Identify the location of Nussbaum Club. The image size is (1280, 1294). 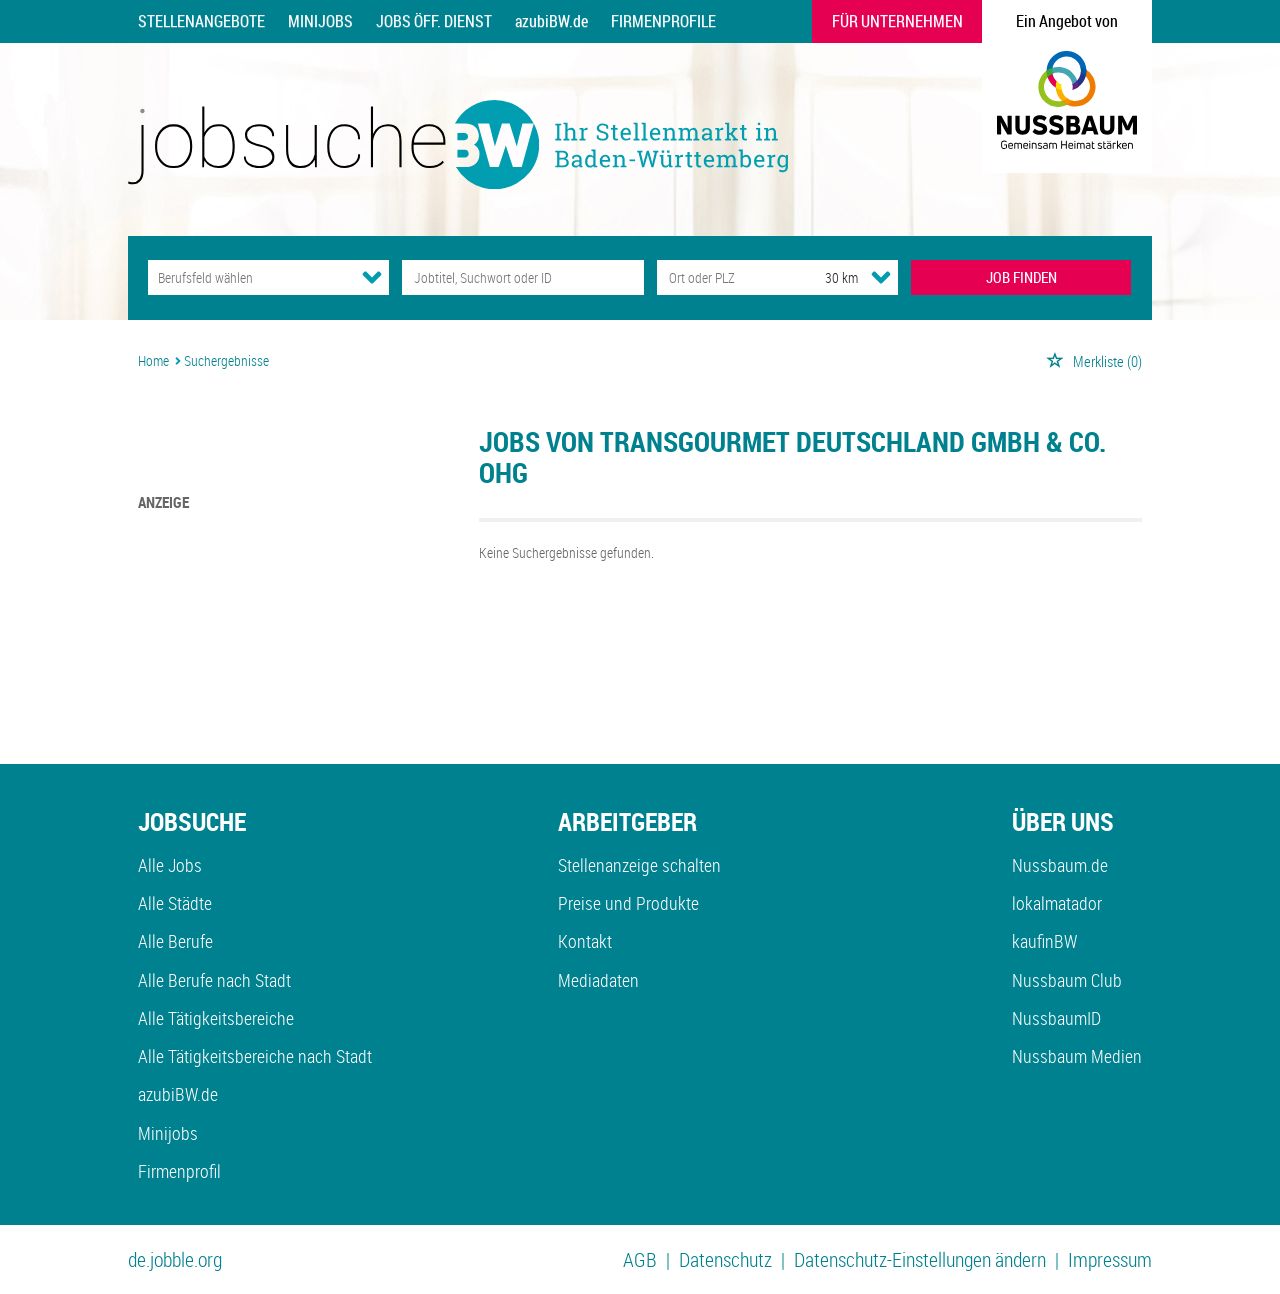
(1067, 980).